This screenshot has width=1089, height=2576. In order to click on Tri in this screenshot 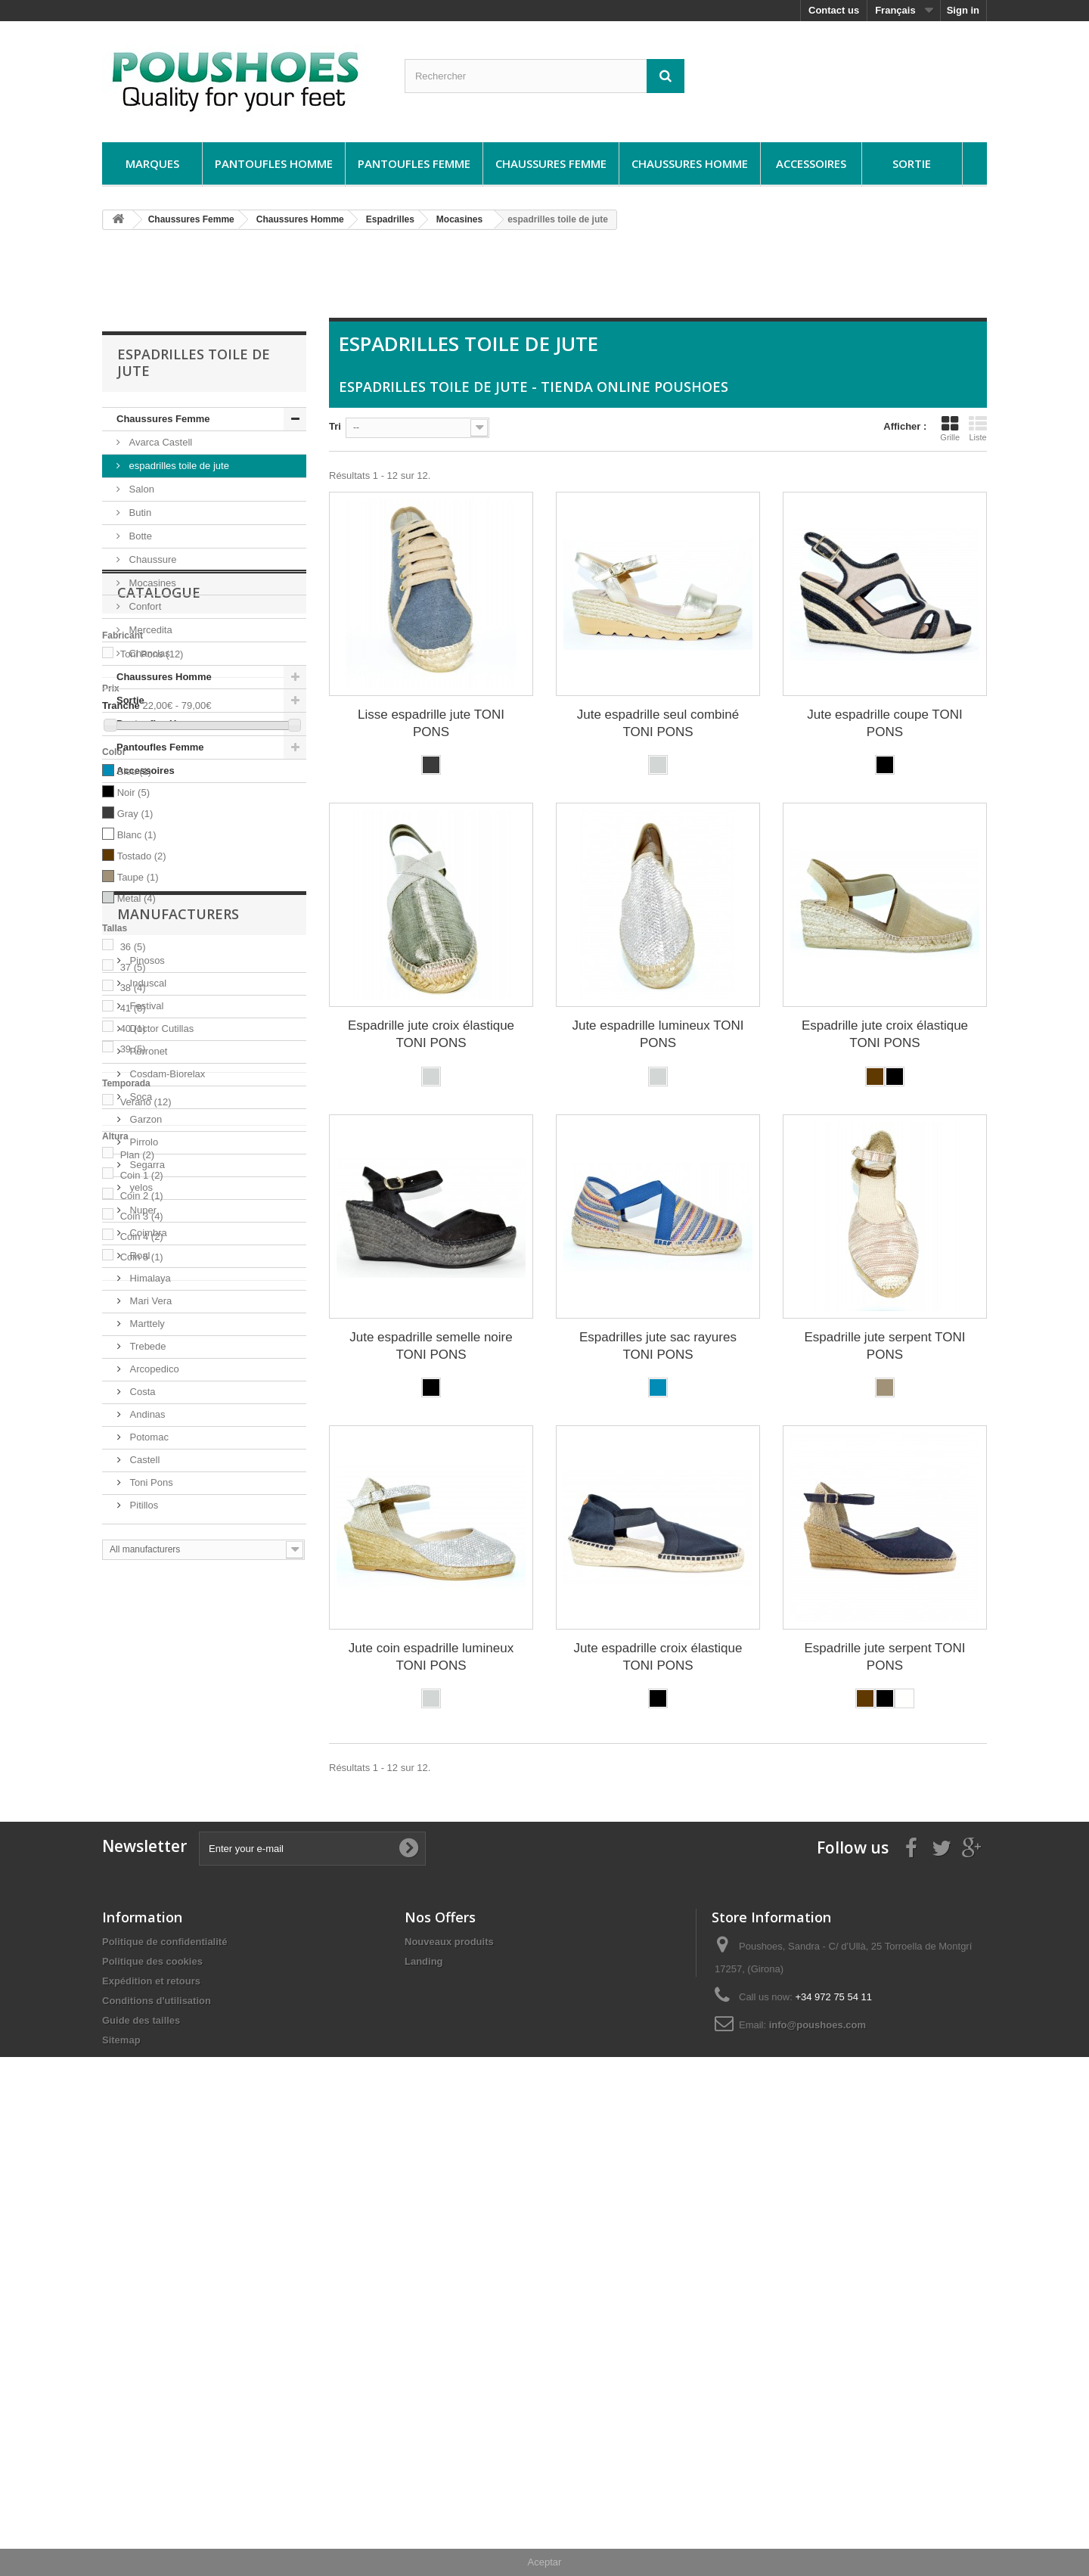, I will do `click(335, 426)`.